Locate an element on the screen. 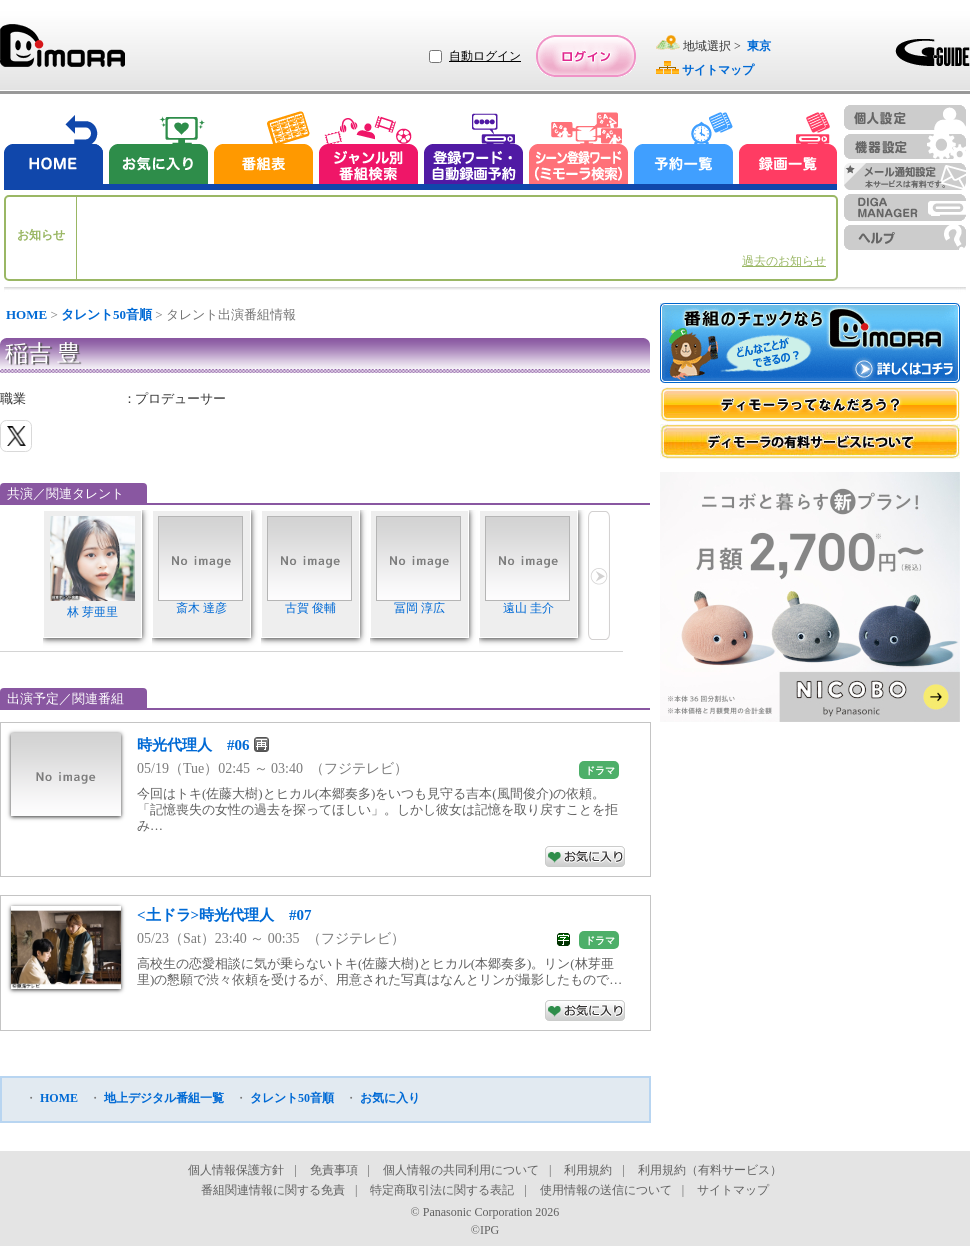 This screenshot has width=970, height=1246. 特定商取引法に関する表記 is located at coordinates (442, 1190).